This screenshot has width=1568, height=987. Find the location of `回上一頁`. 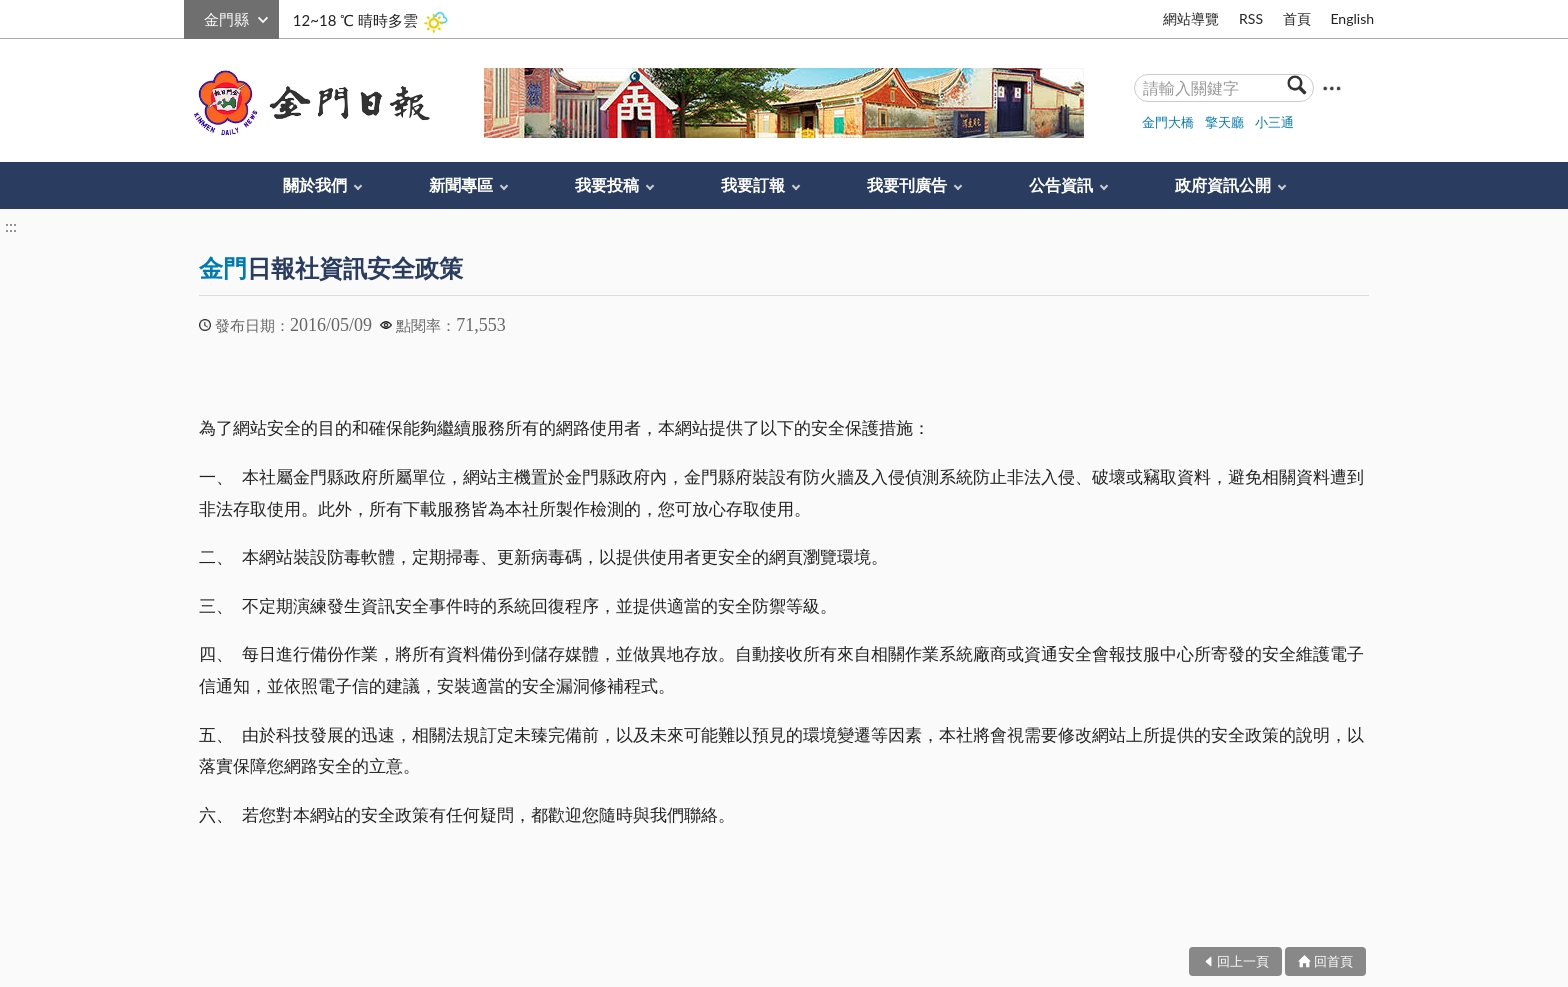

回上一頁 is located at coordinates (1243, 961).